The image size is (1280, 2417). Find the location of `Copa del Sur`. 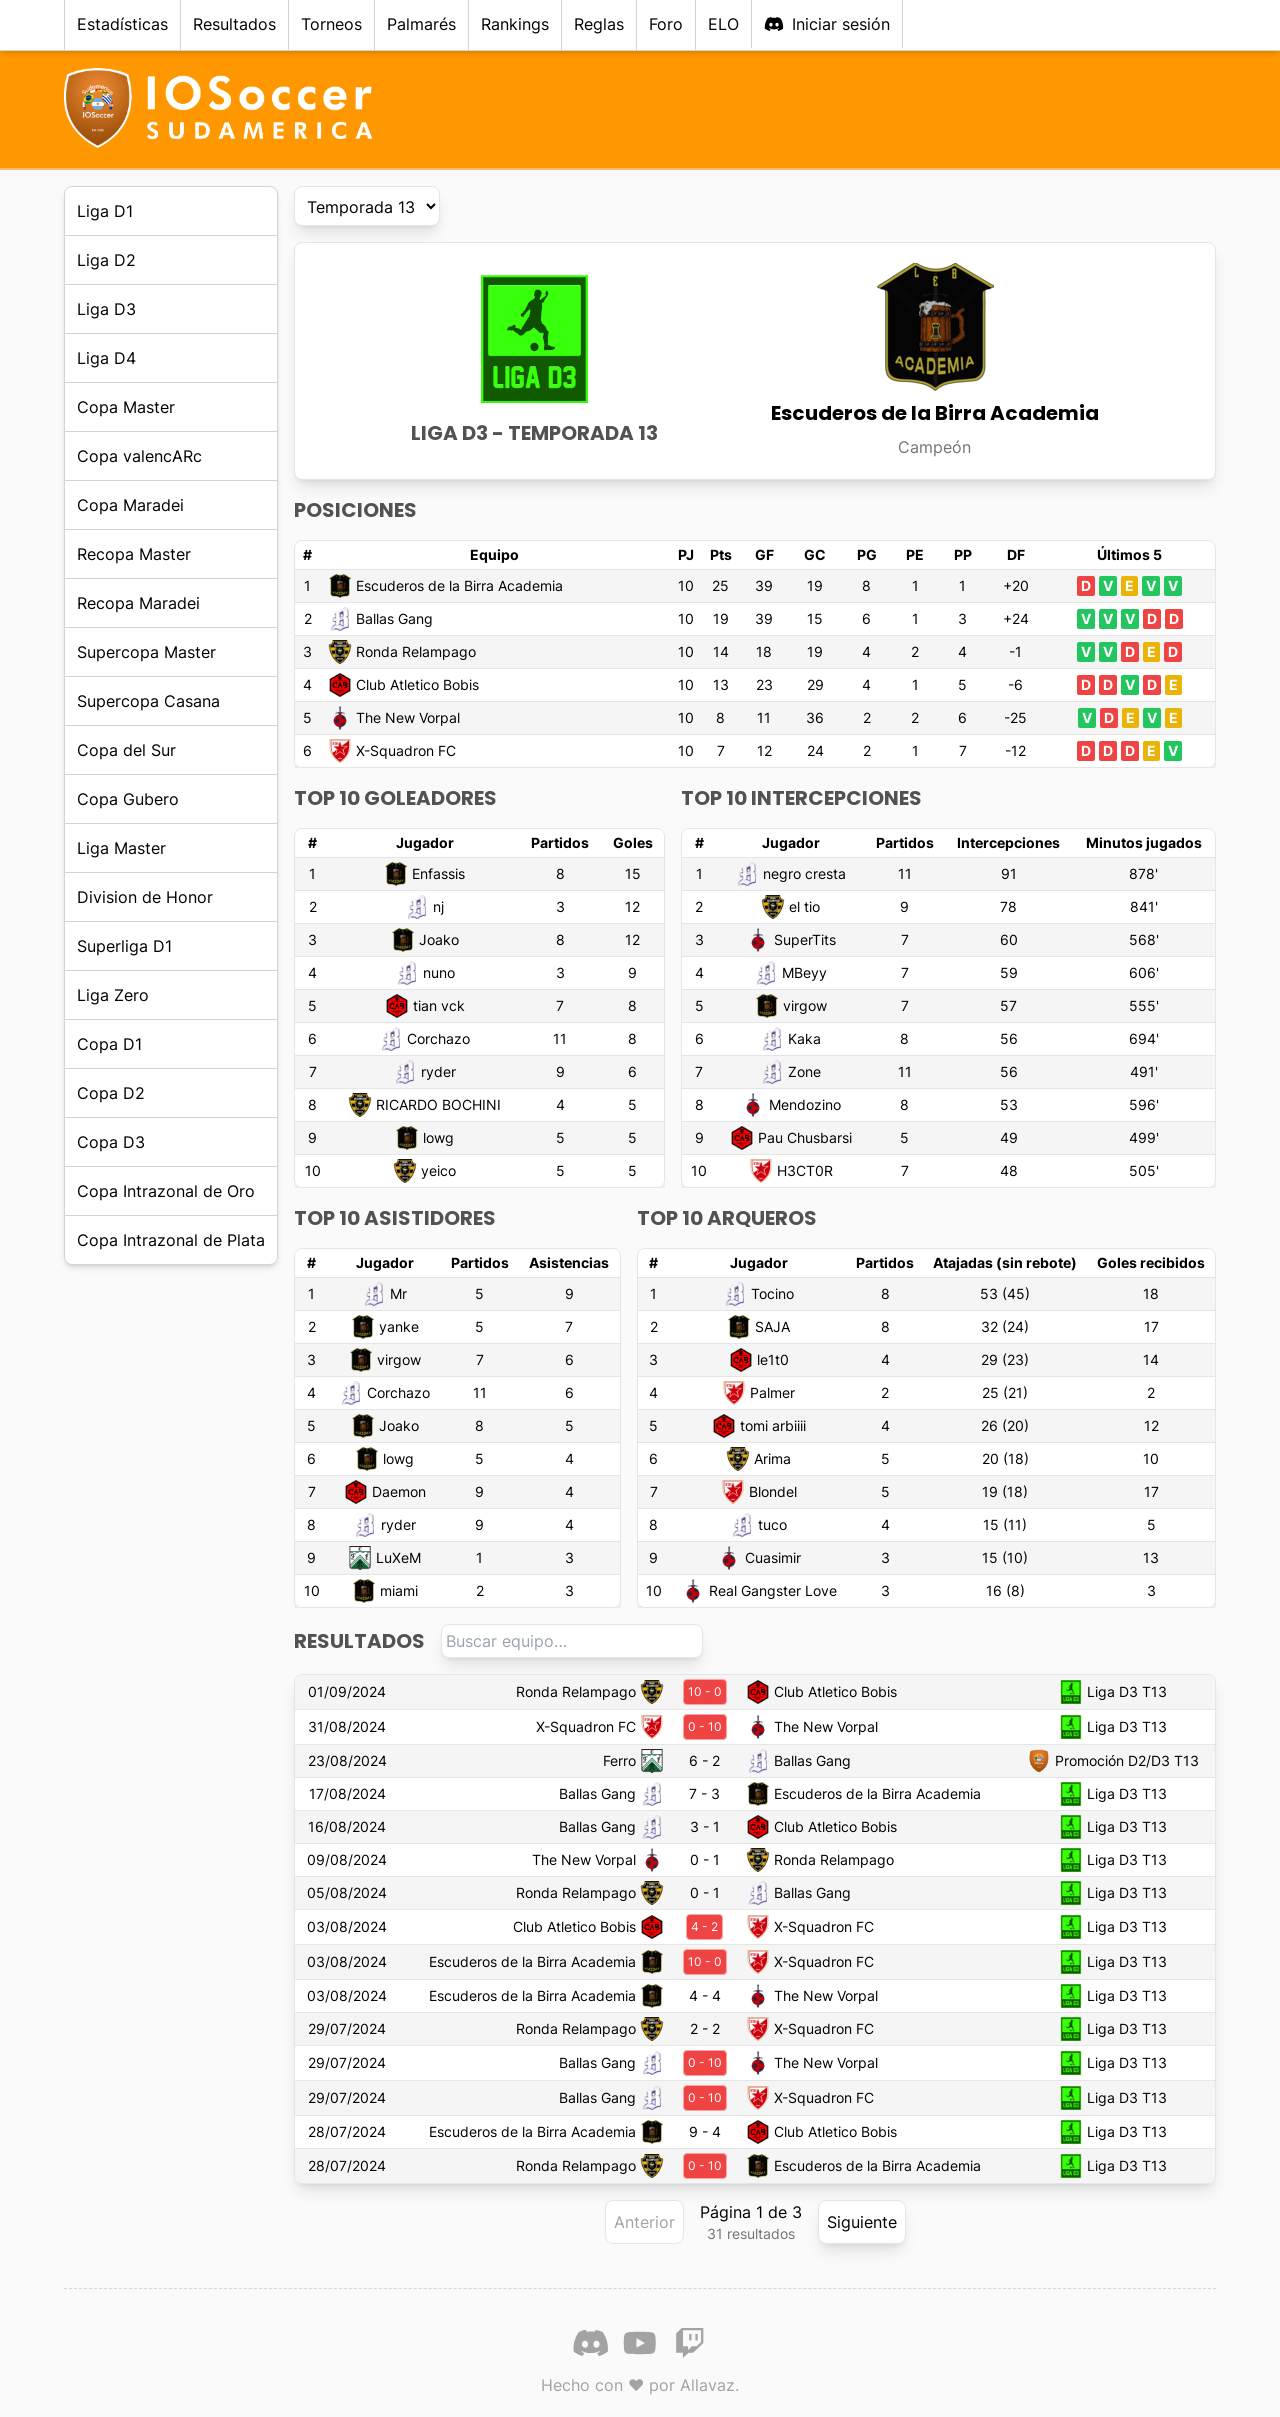

Copa del Sur is located at coordinates (126, 750).